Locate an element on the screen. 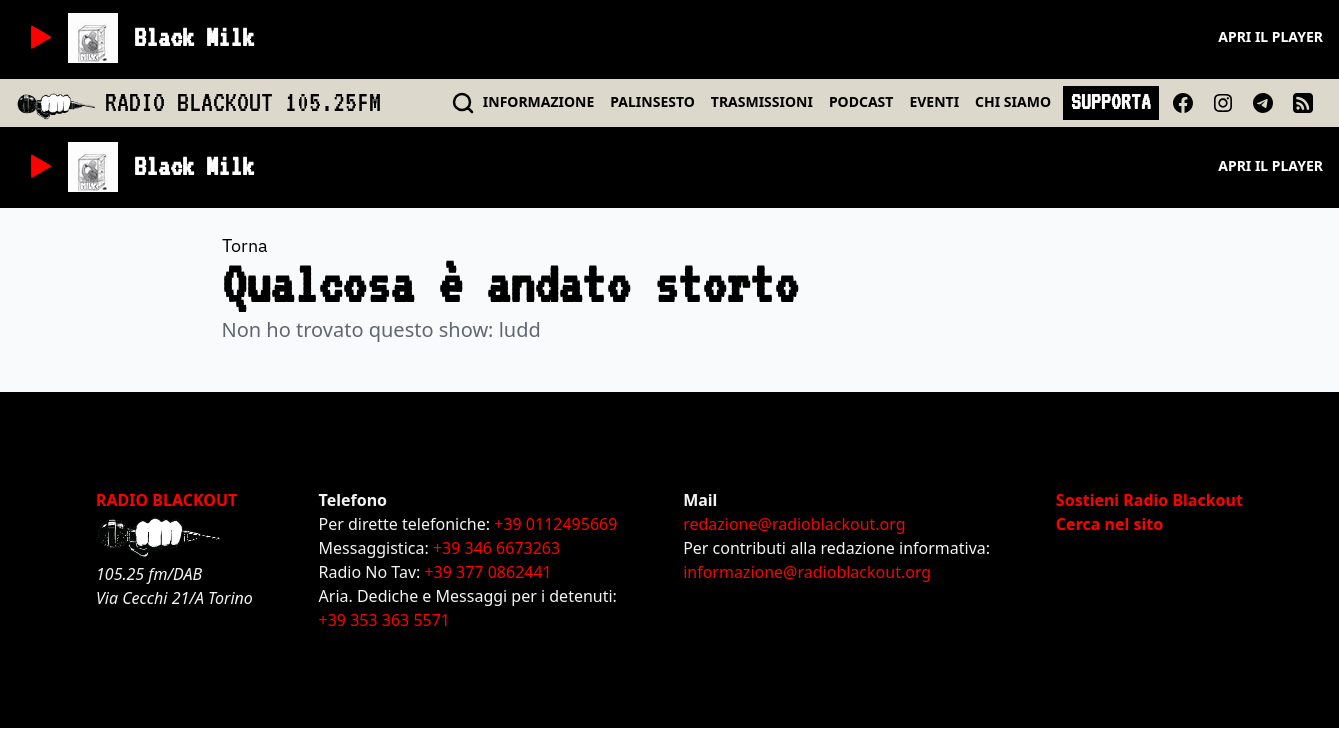  PODCAST is located at coordinates (861, 101).